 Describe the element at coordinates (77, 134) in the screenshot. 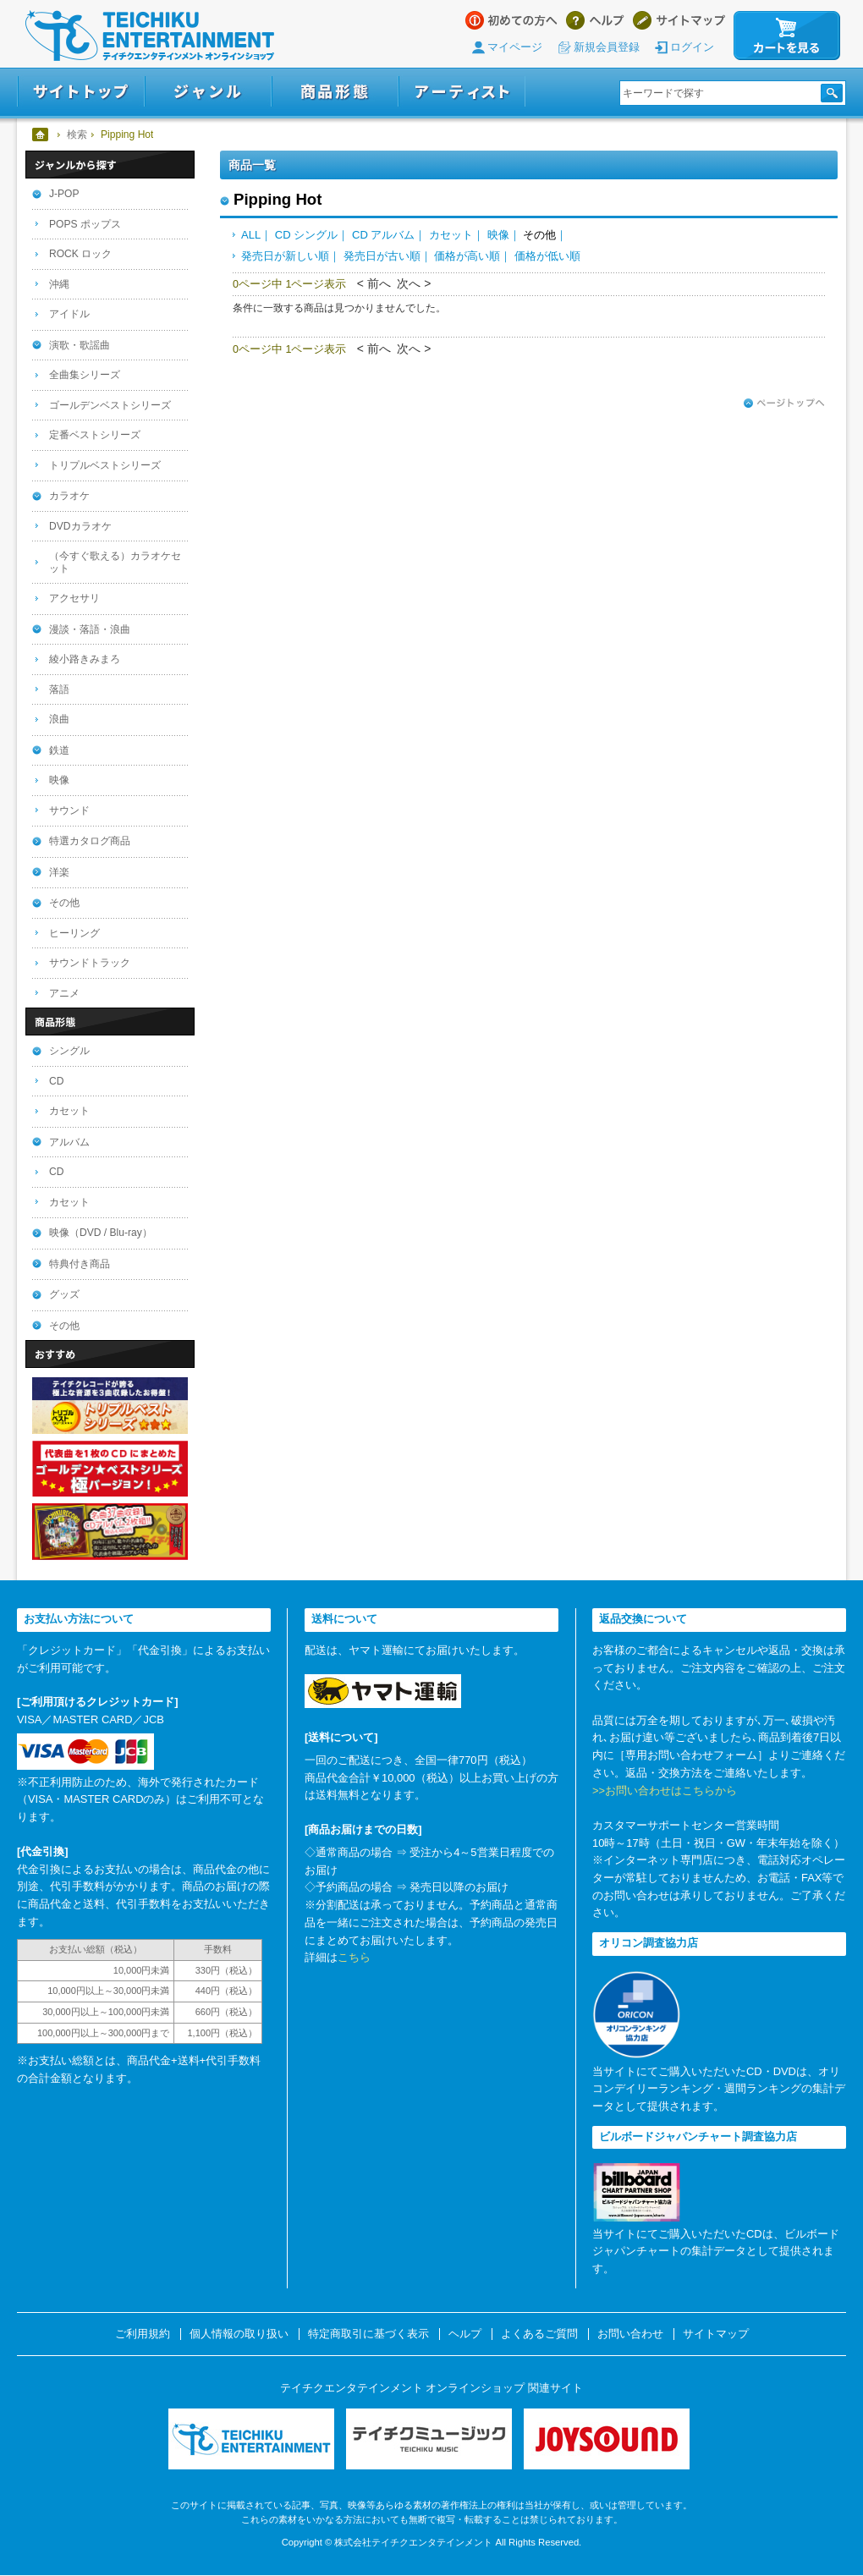

I see `検索` at that location.